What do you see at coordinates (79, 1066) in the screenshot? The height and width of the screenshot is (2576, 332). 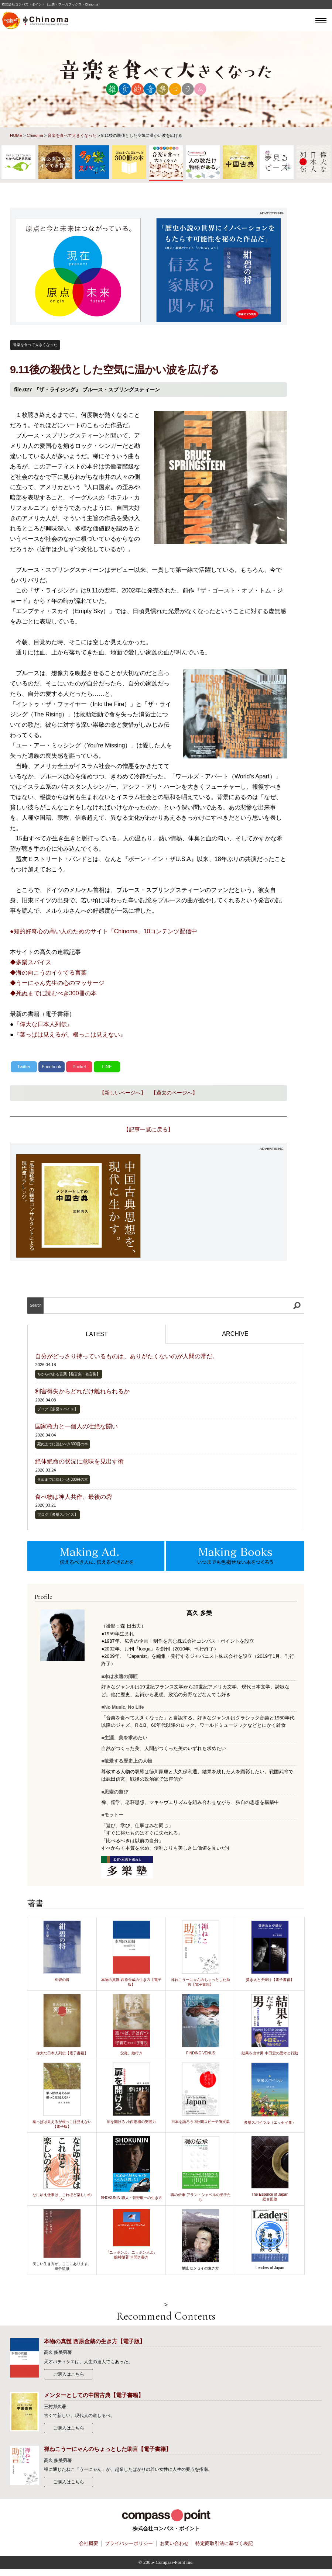 I see `Pocket` at bounding box center [79, 1066].